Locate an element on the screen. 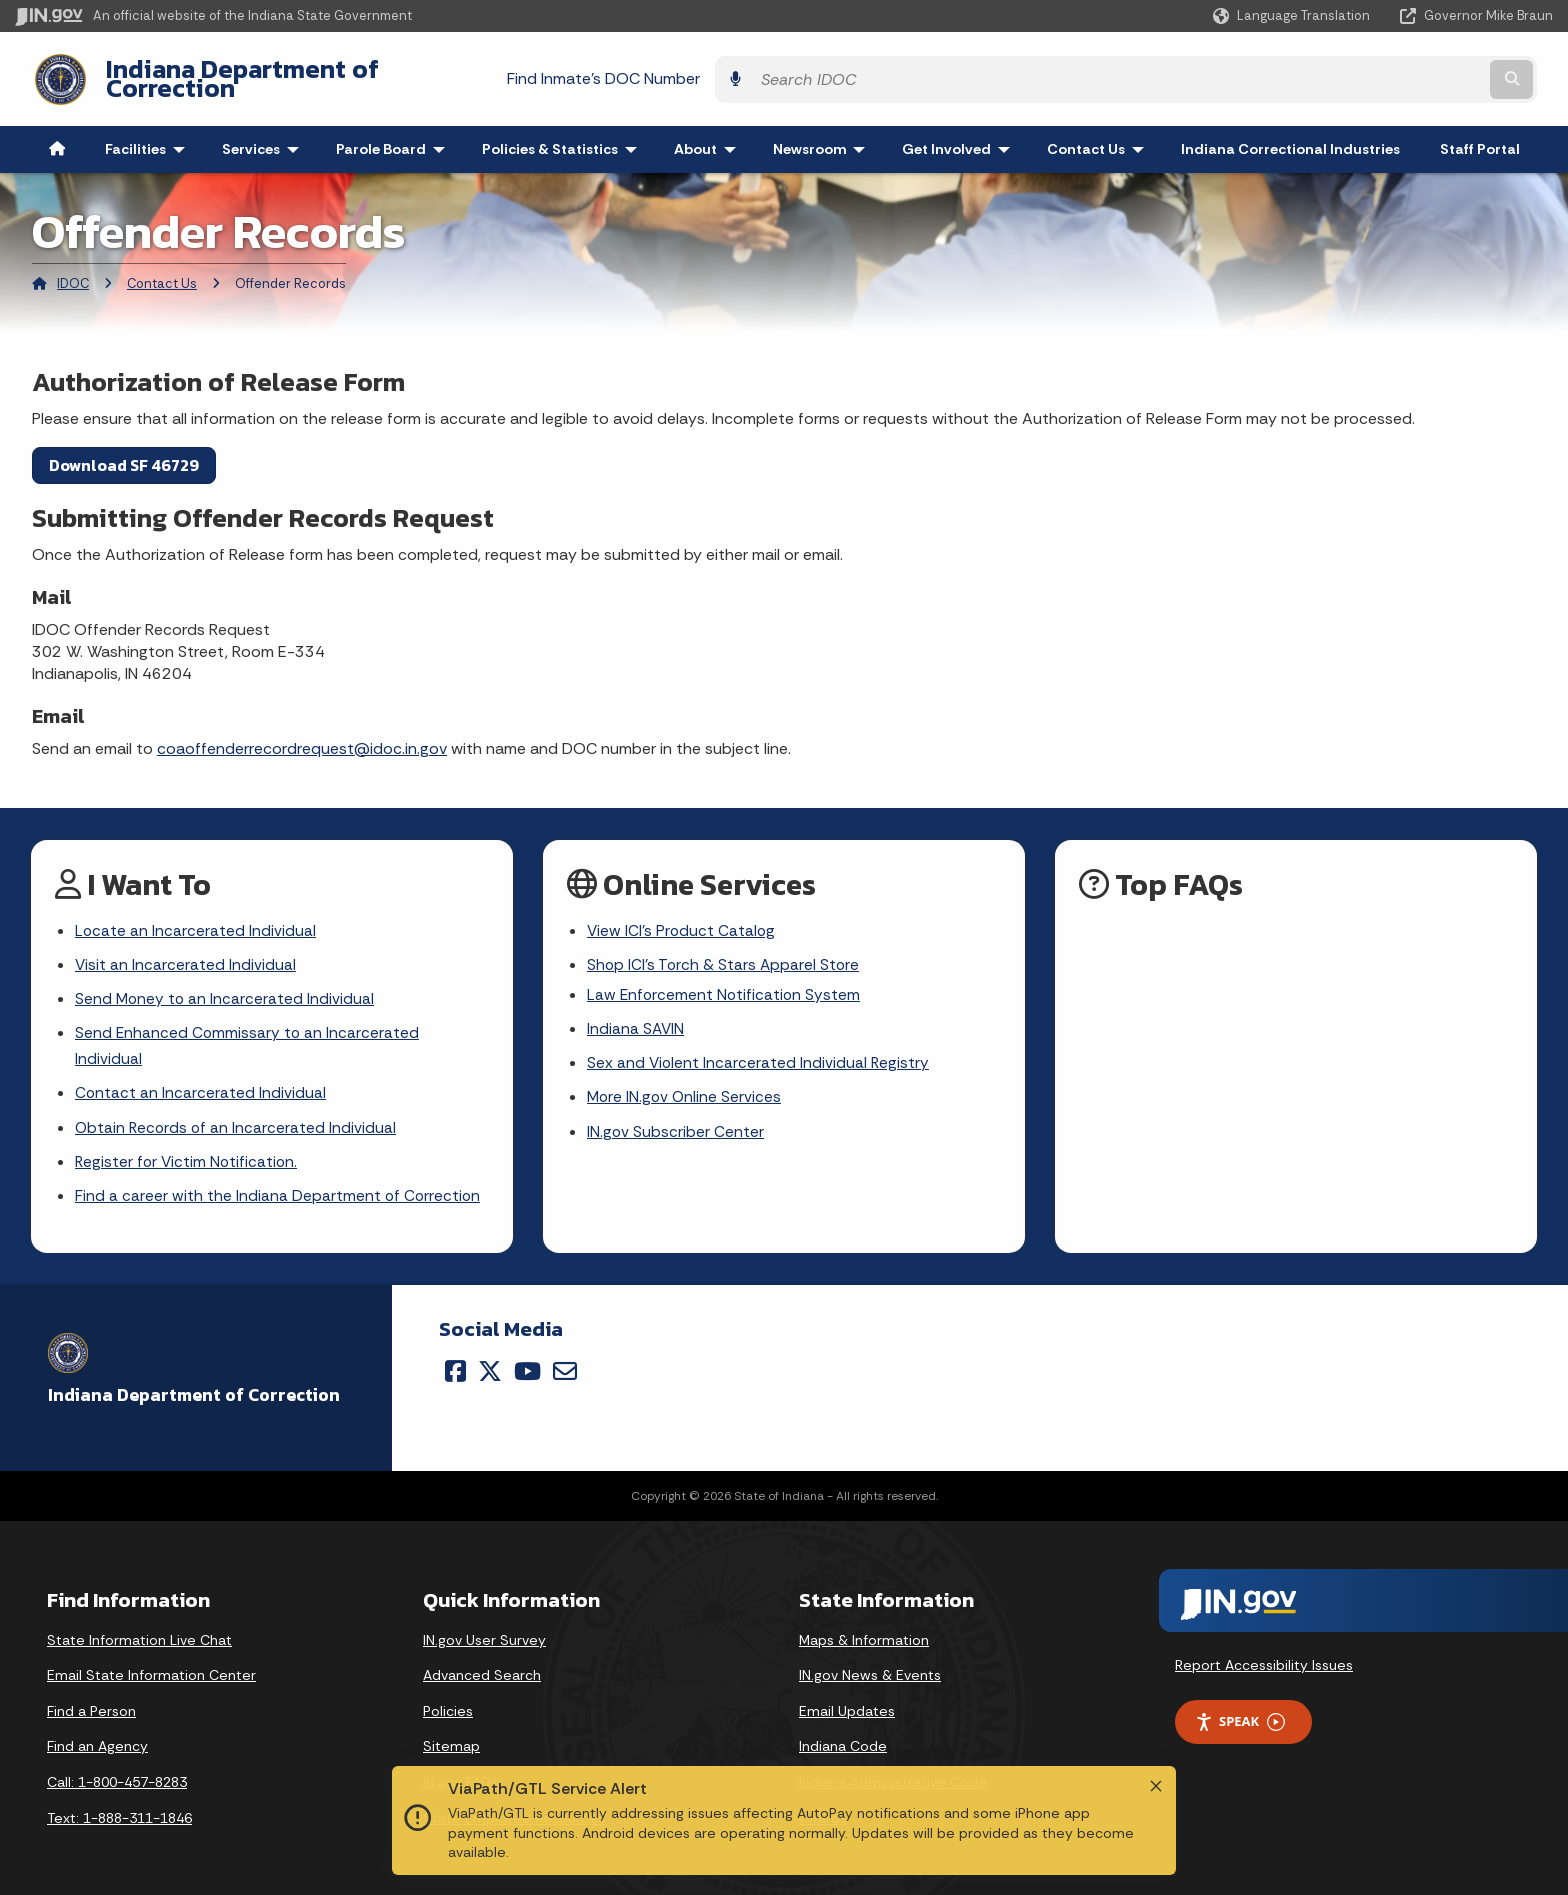 Image resolution: width=1568 pixels, height=1895 pixels. Contact an Incarcerated Individual is located at coordinates (201, 1084).